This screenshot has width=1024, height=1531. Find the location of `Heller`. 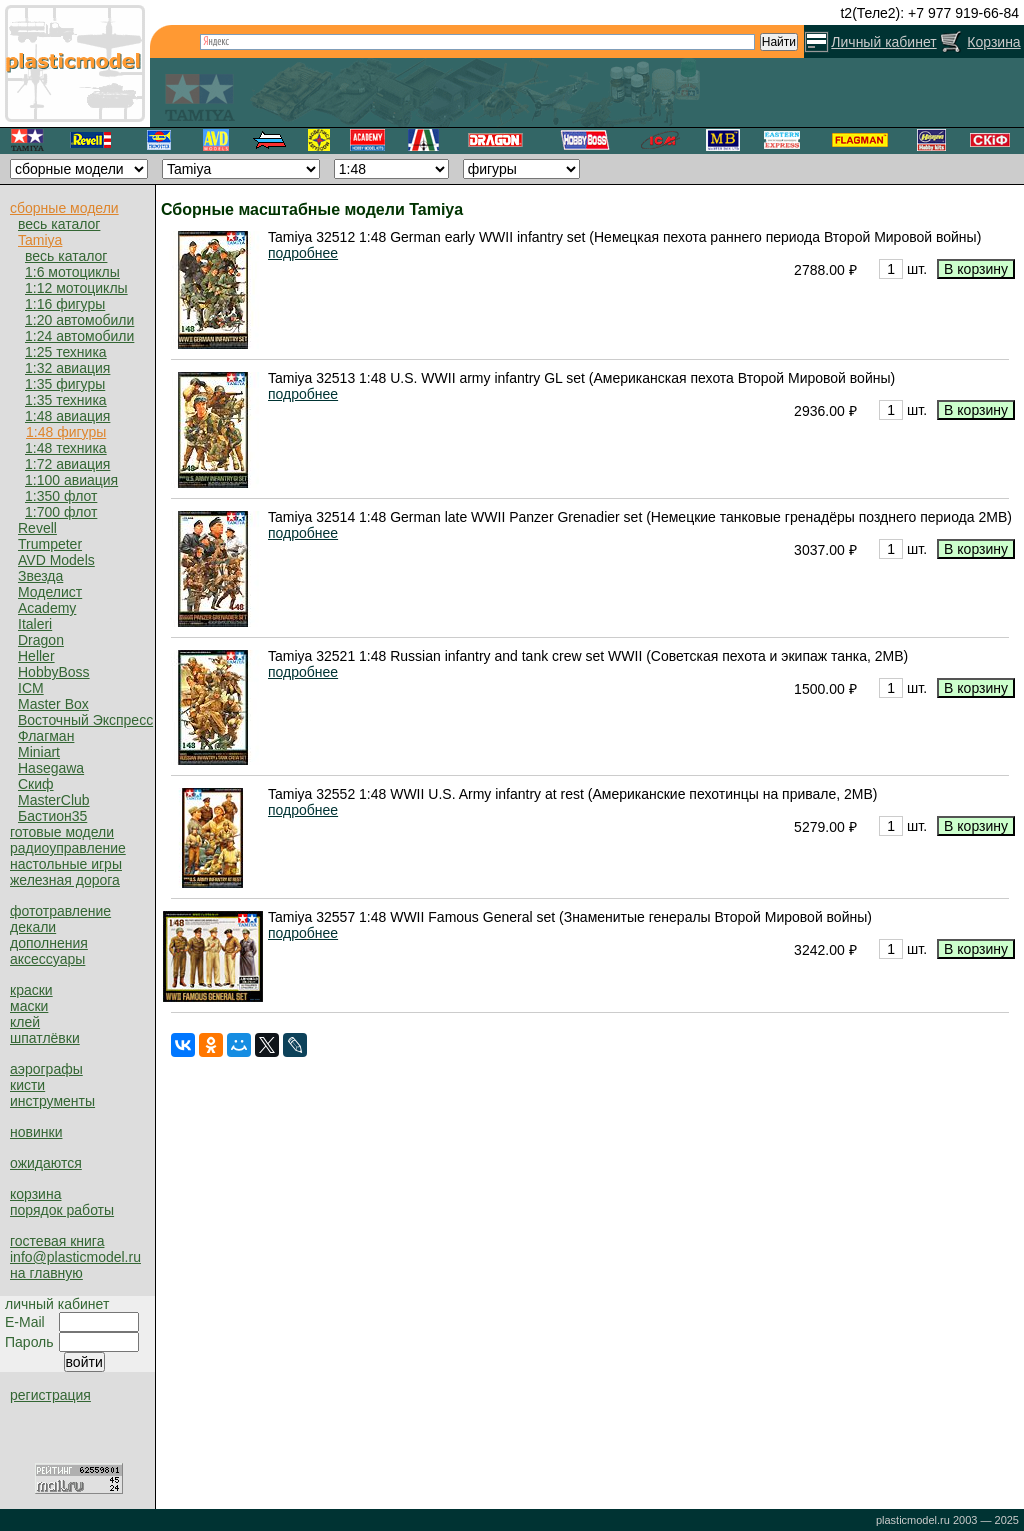

Heller is located at coordinates (36, 656).